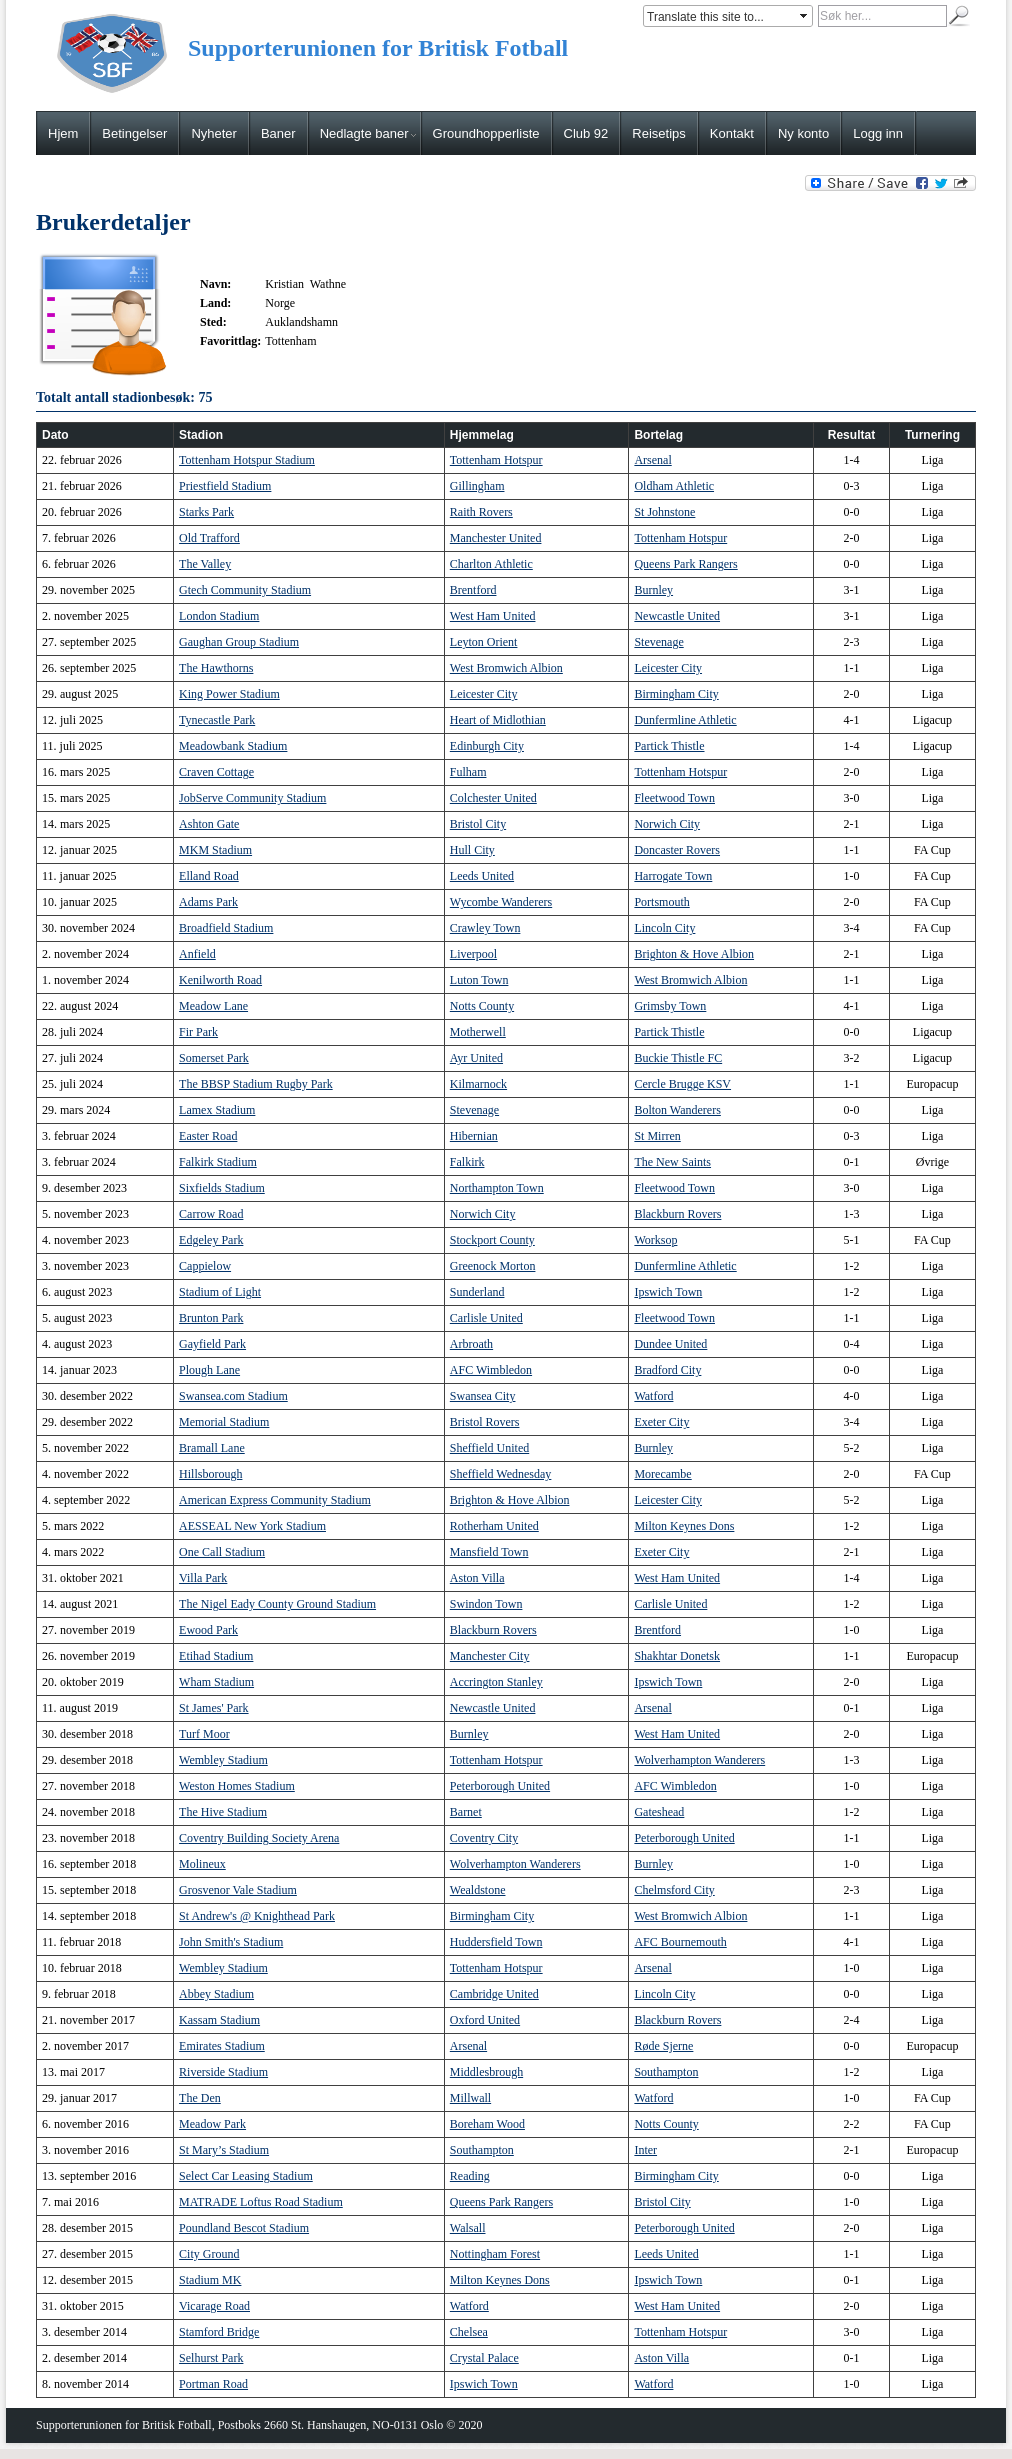 This screenshot has width=1012, height=2459. What do you see at coordinates (490, 1656) in the screenshot?
I see `Manchester City` at bounding box center [490, 1656].